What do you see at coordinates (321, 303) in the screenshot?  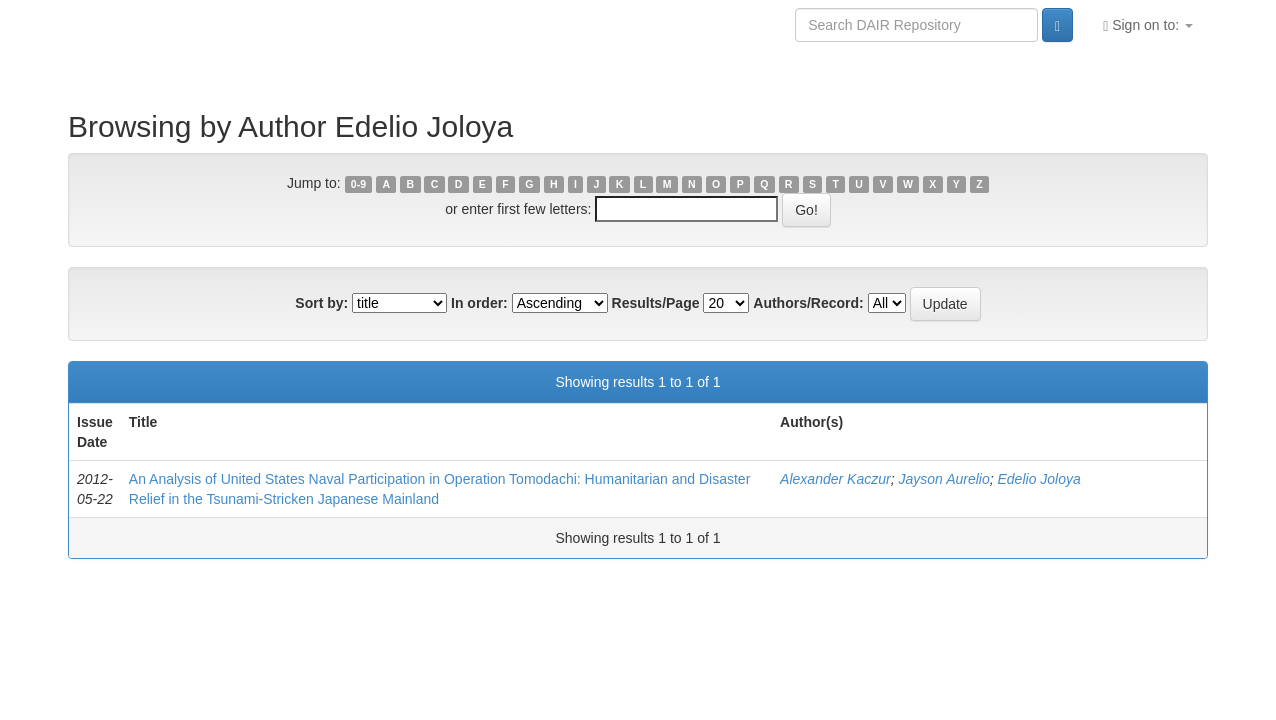 I see `Sort by:` at bounding box center [321, 303].